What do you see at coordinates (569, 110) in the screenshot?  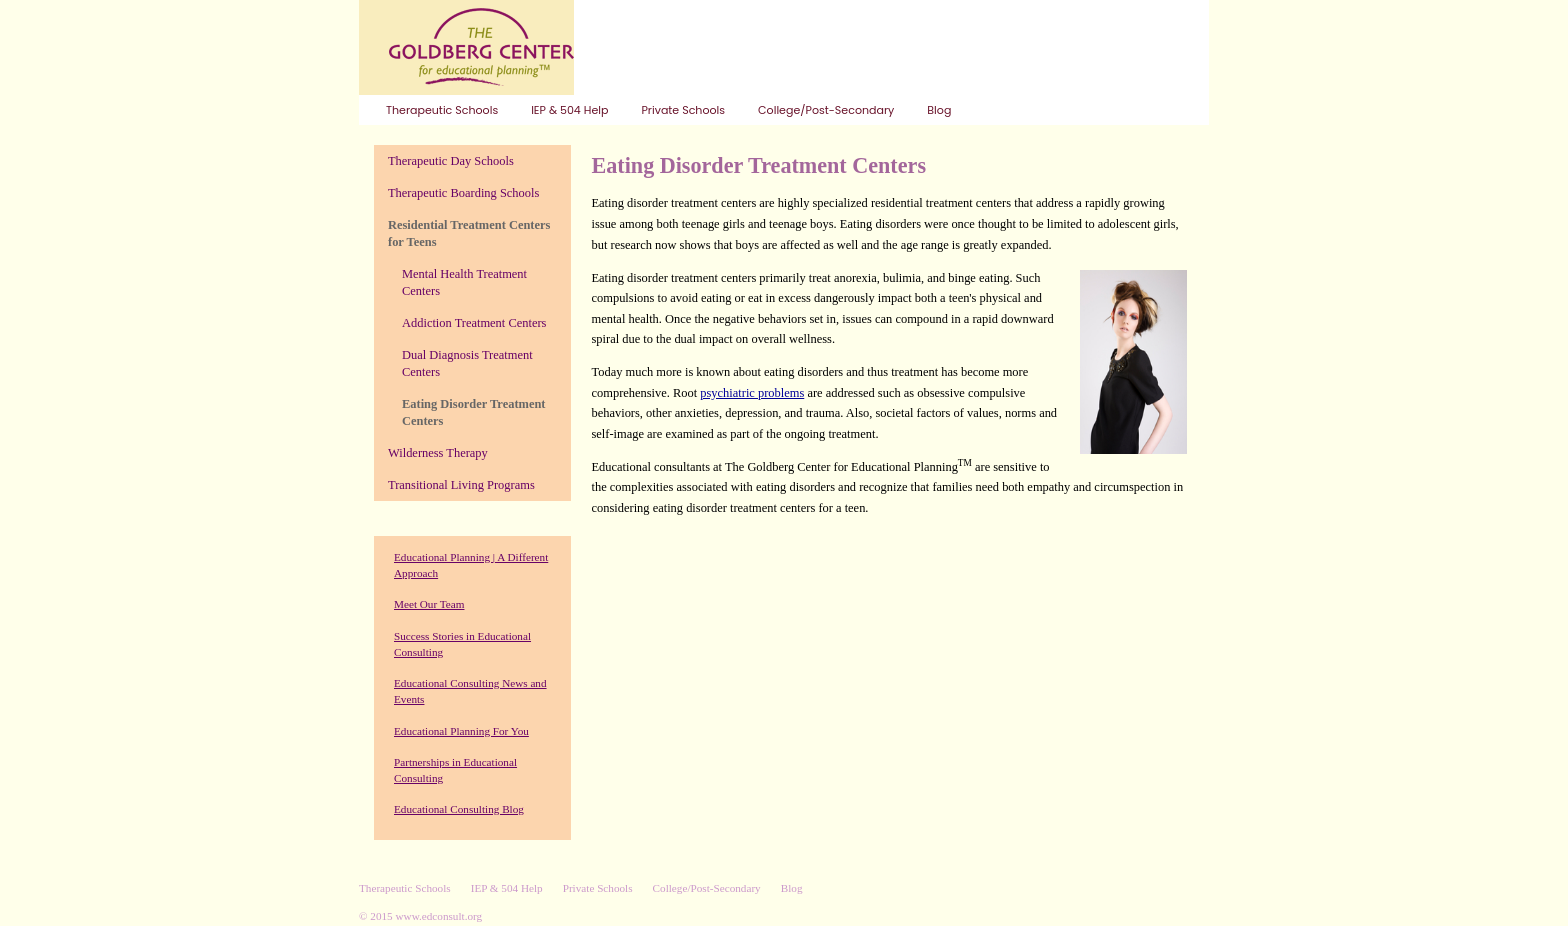 I see `IEP & 504 Help [menuitem]` at bounding box center [569, 110].